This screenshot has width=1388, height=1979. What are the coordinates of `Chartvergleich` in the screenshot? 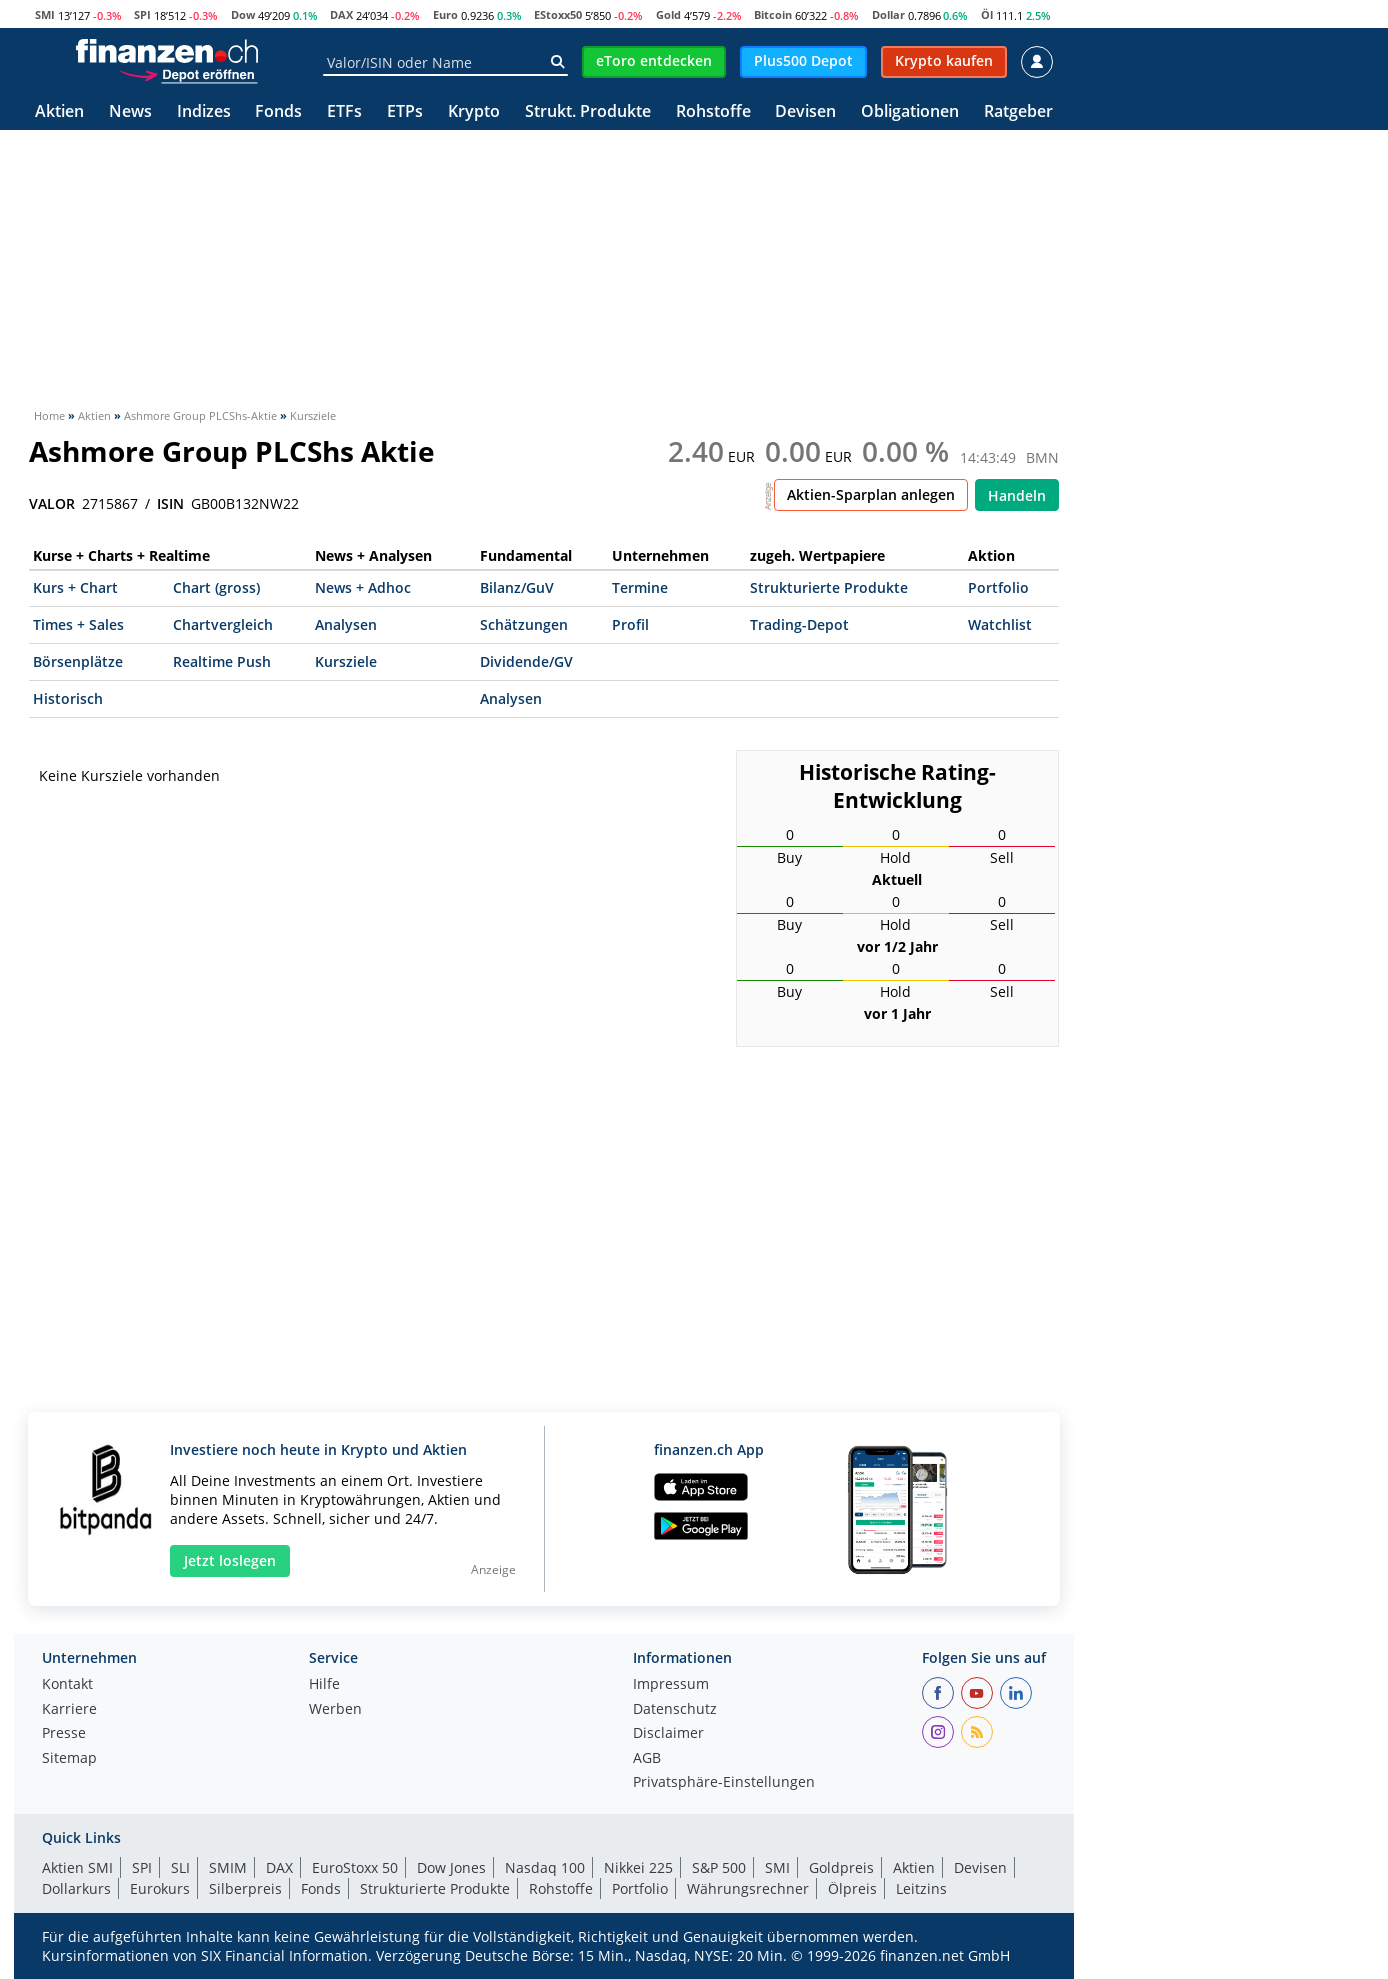 It's located at (223, 624).